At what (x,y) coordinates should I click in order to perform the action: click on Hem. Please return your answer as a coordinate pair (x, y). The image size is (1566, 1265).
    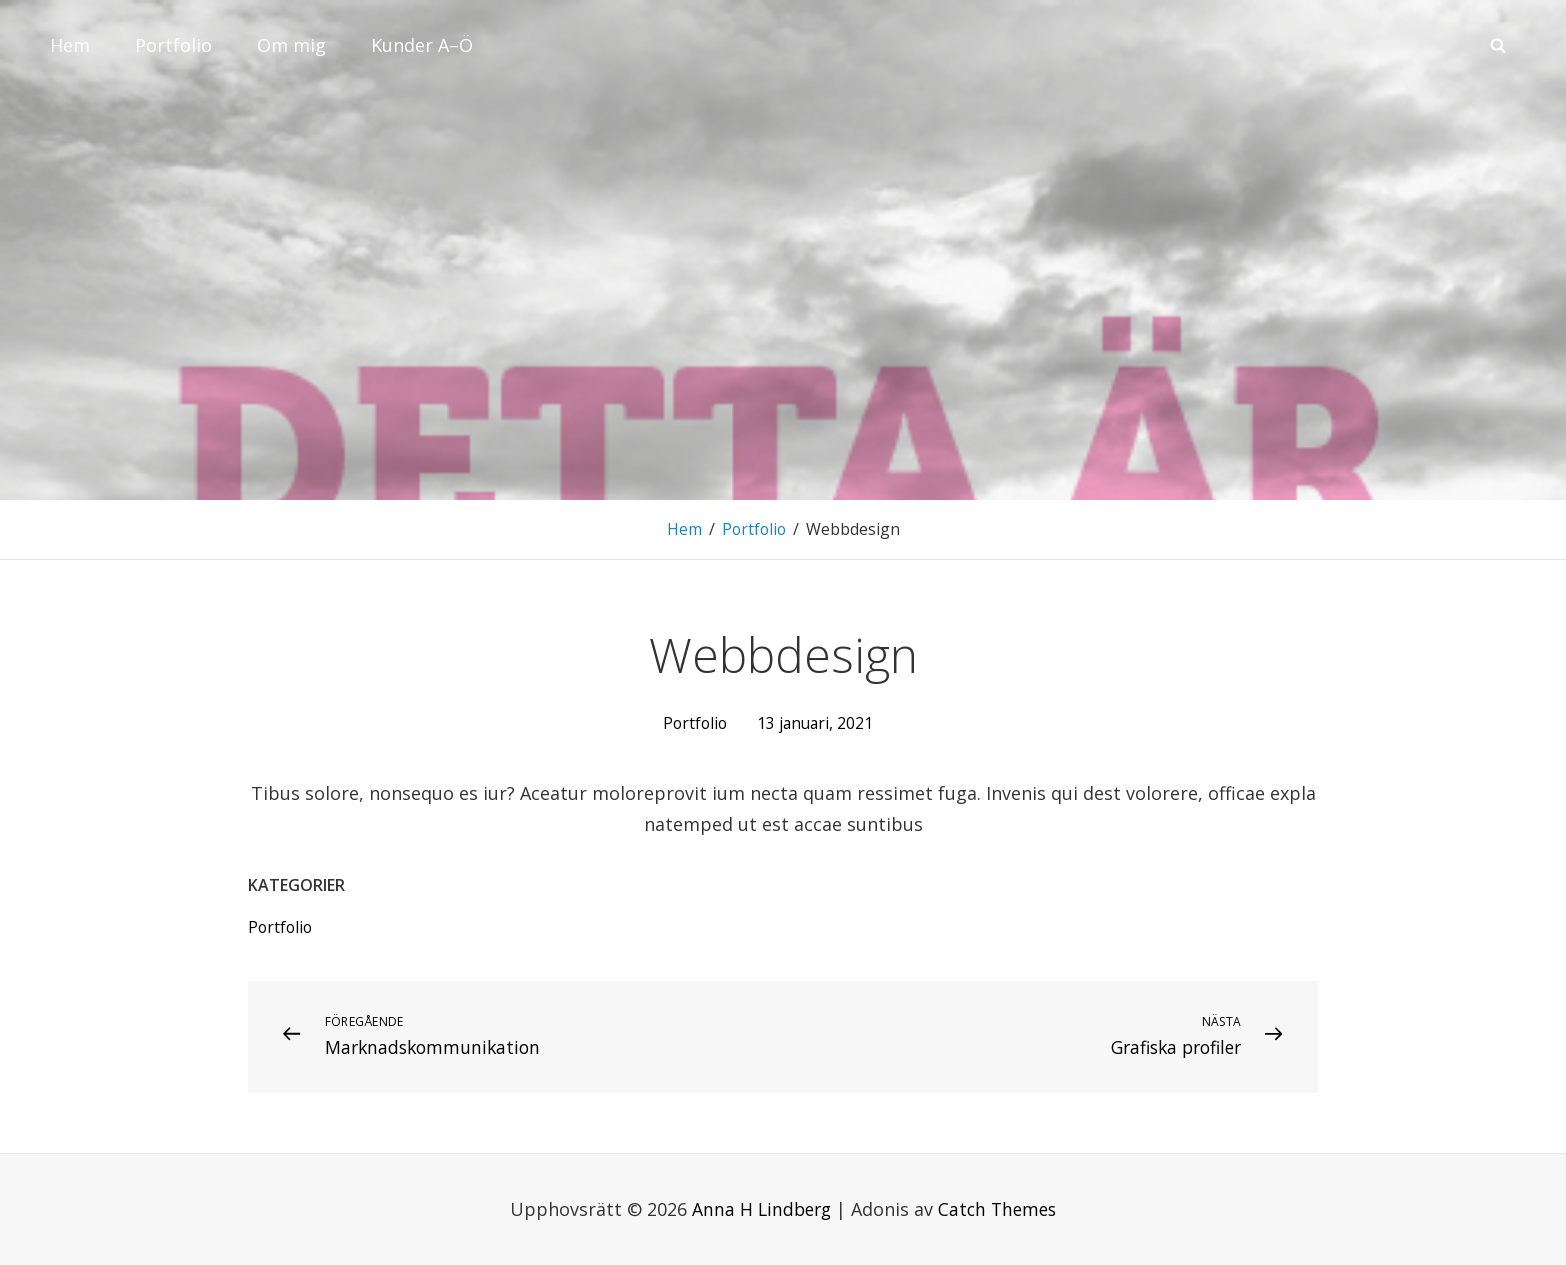
    Looking at the image, I should click on (70, 45).